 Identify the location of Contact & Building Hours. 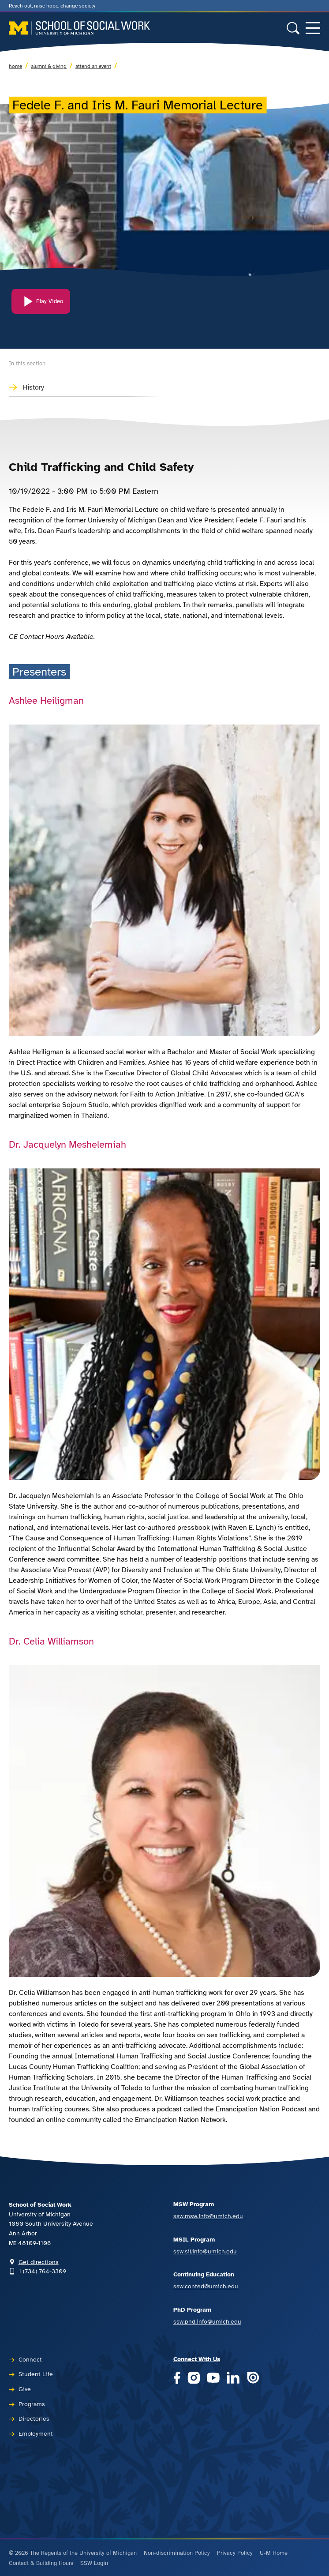
(41, 2563).